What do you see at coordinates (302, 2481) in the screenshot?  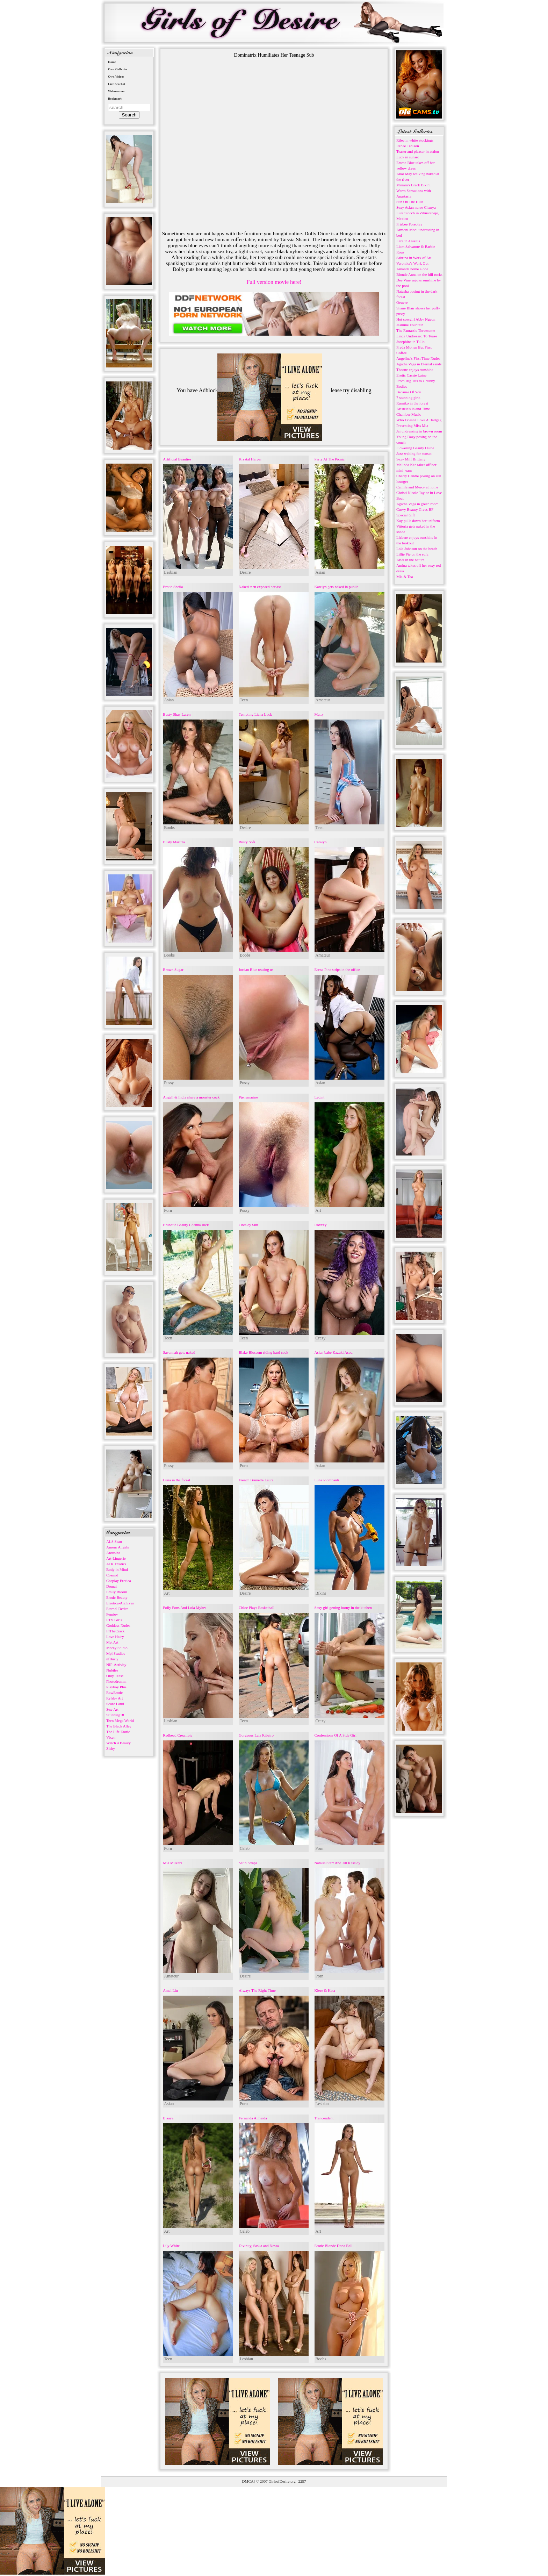 I see `2257` at bounding box center [302, 2481].